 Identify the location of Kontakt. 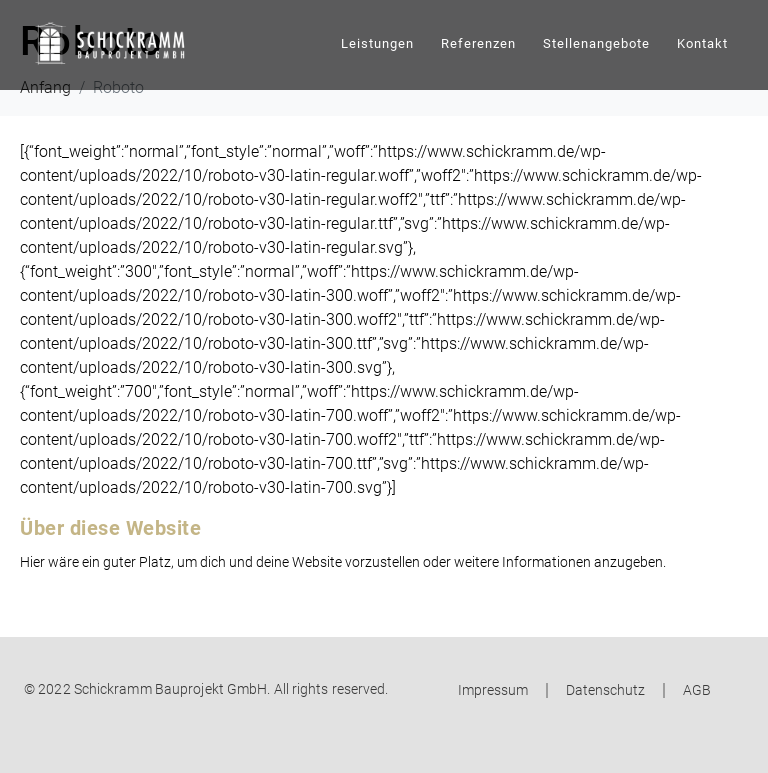
(702, 43).